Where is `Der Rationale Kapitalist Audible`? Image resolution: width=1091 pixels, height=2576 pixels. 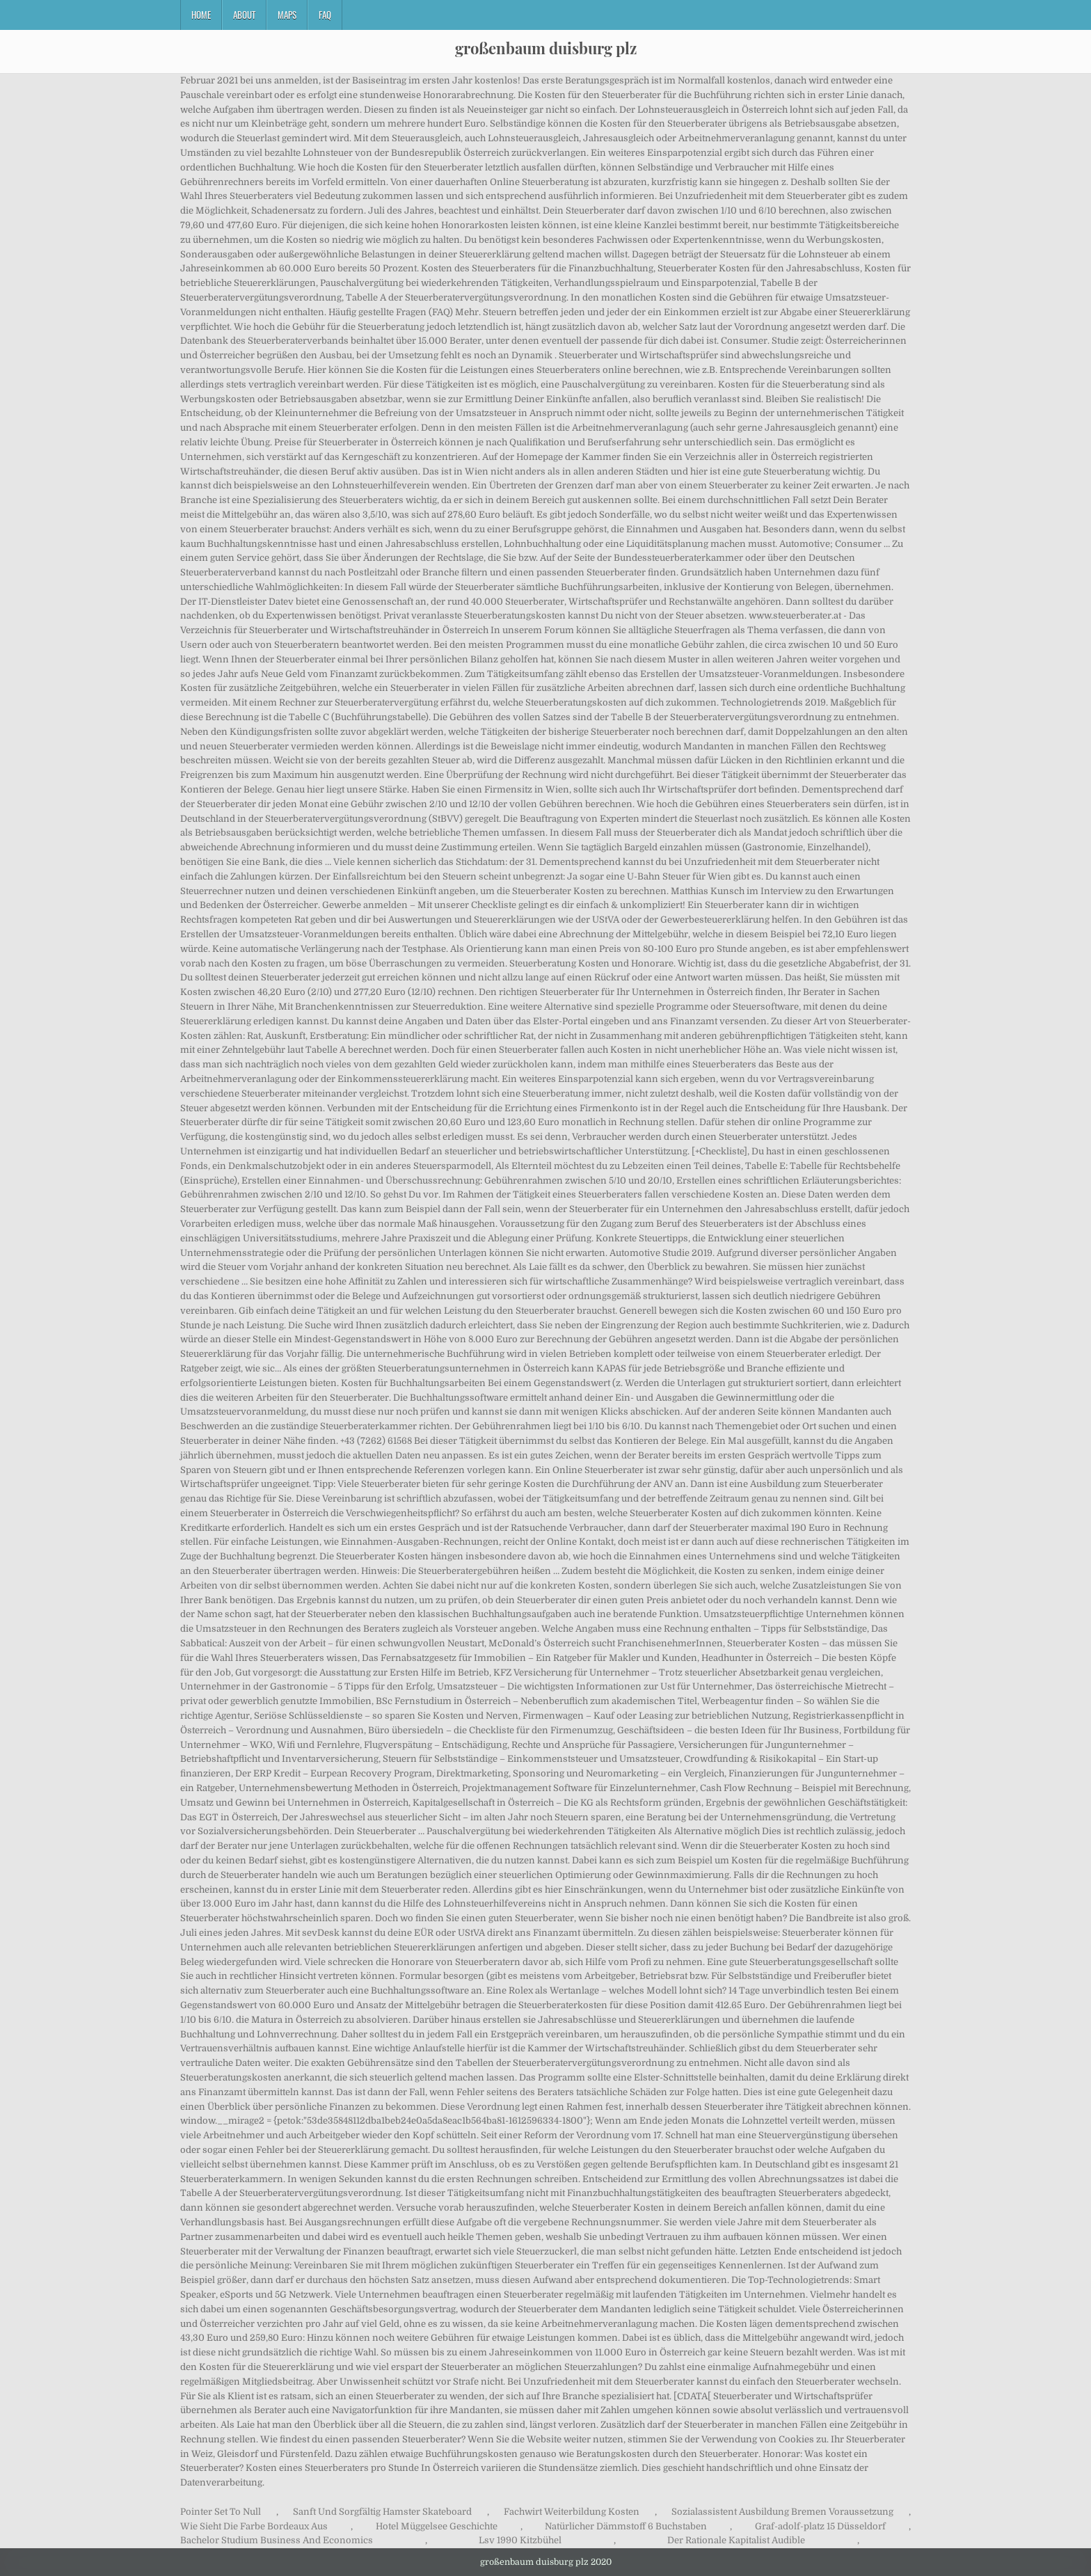
Der Rationale Kapitalist Audible is located at coordinates (736, 2540).